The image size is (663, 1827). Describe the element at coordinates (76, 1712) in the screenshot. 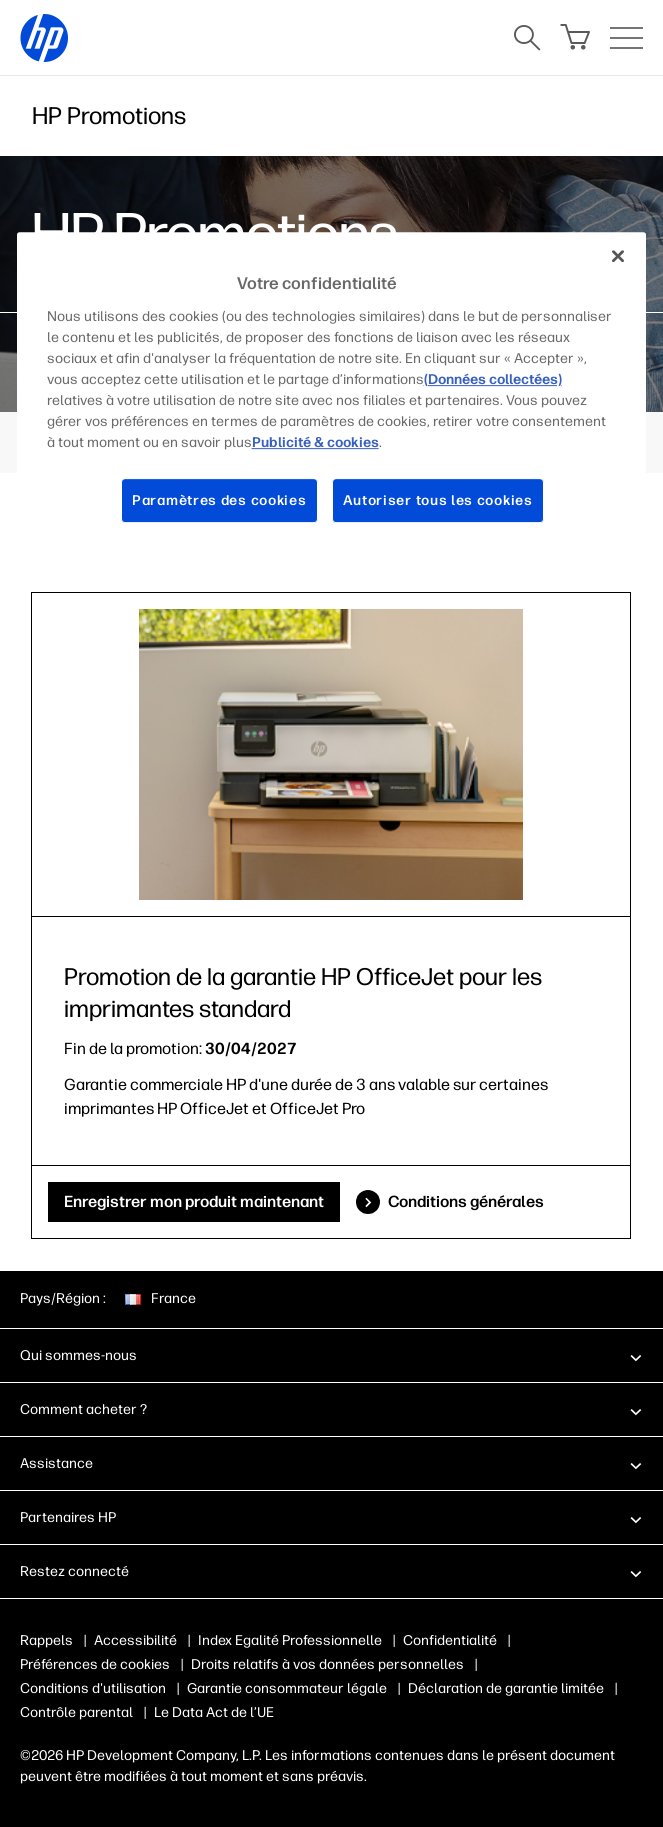

I see `Contrôle parental` at that location.